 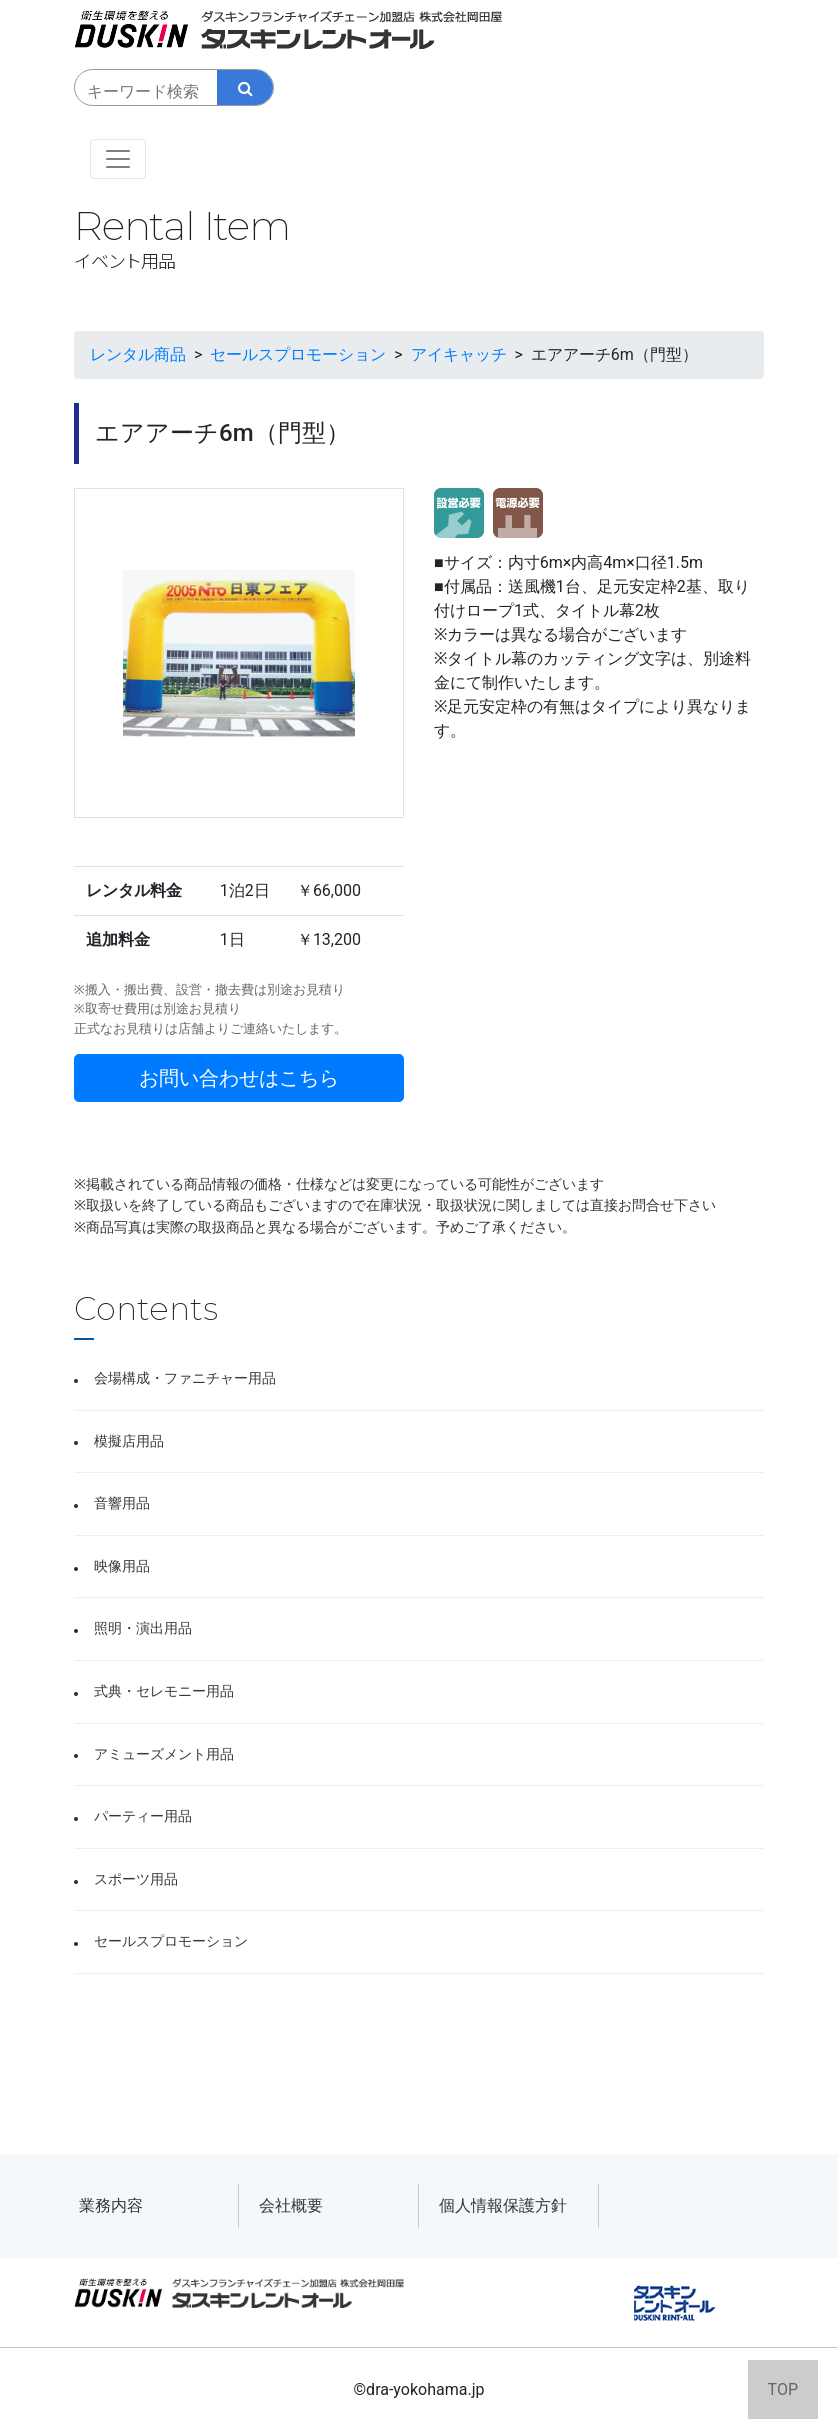 I want to click on [Toggle navigation], so click(x=118, y=159).